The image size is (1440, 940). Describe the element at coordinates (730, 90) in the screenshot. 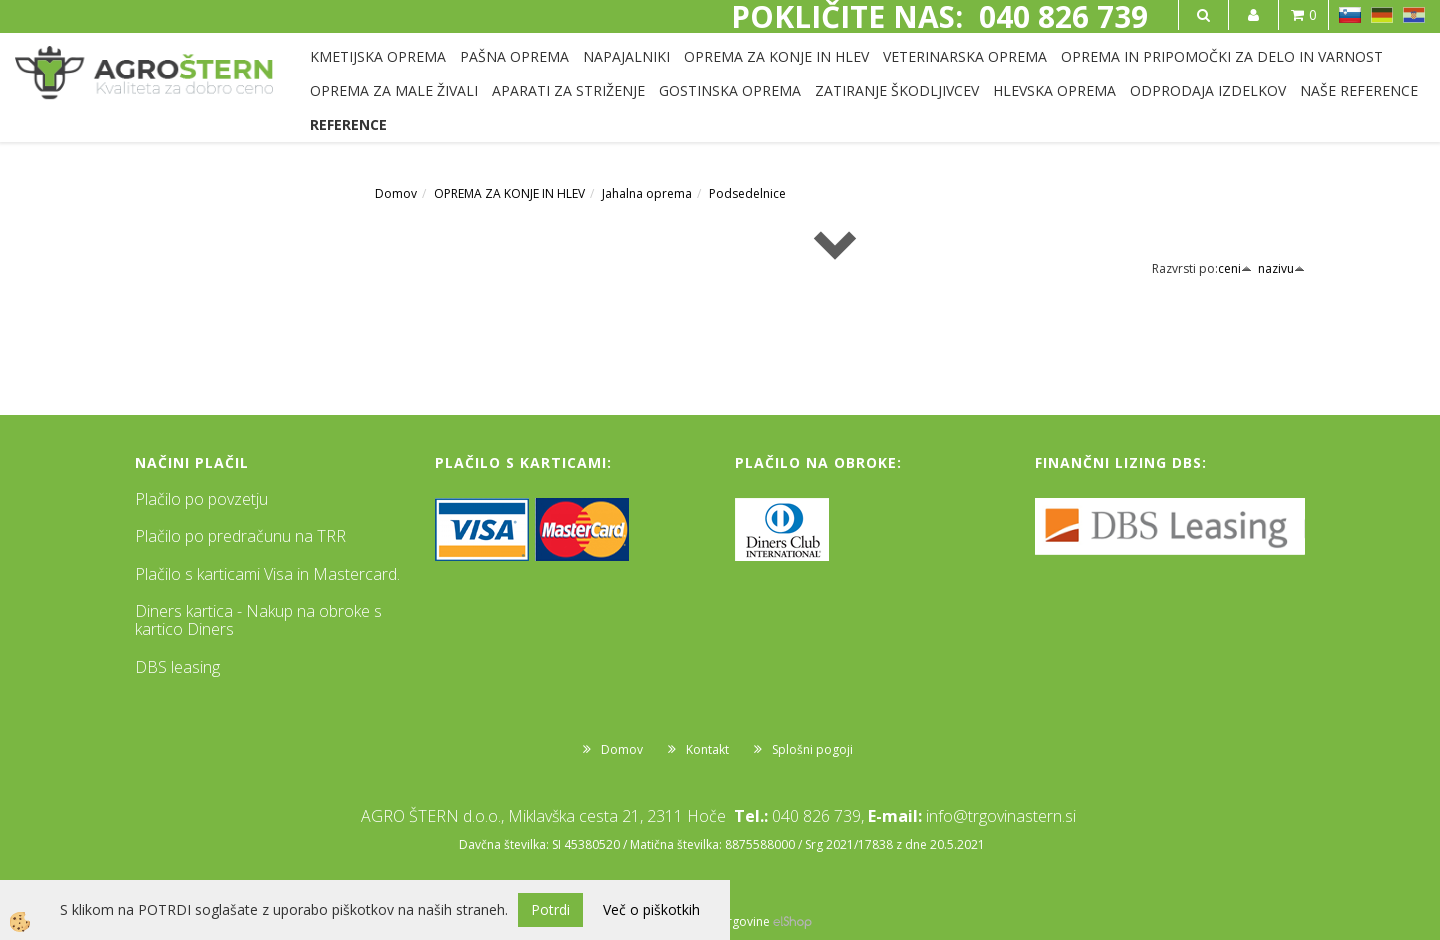

I see `GOSTINSKA OPREMA` at that location.